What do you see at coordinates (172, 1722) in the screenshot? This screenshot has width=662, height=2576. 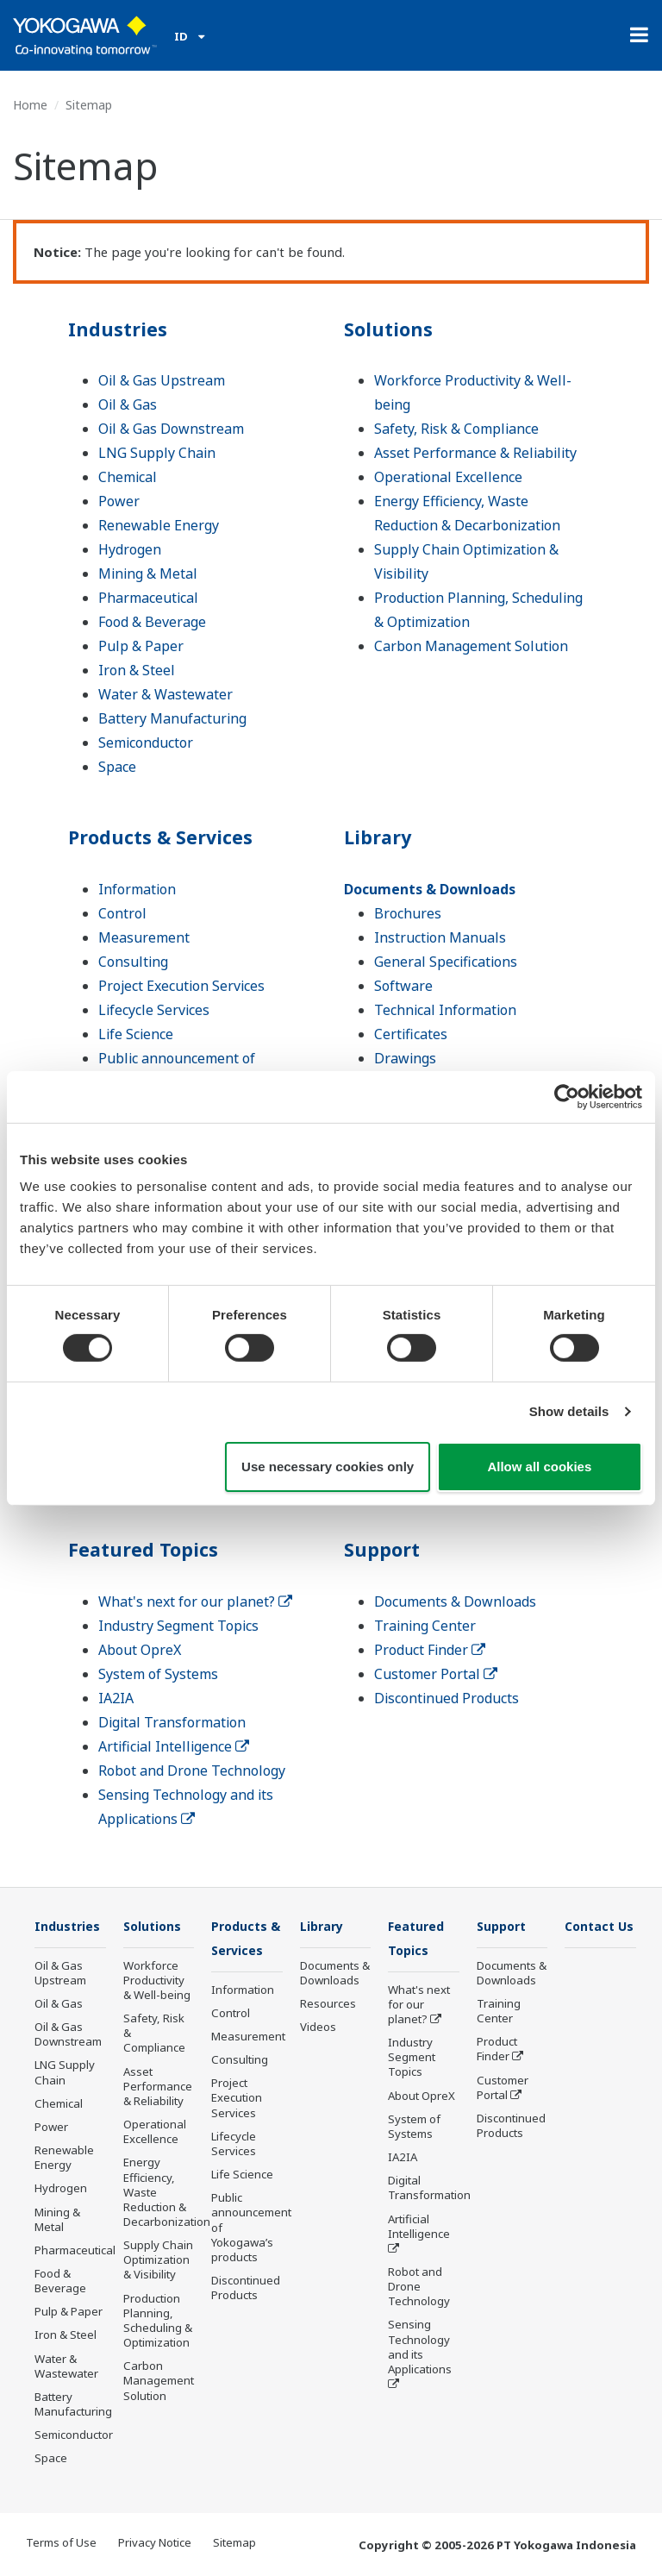 I see `Digital Transformation` at bounding box center [172, 1722].